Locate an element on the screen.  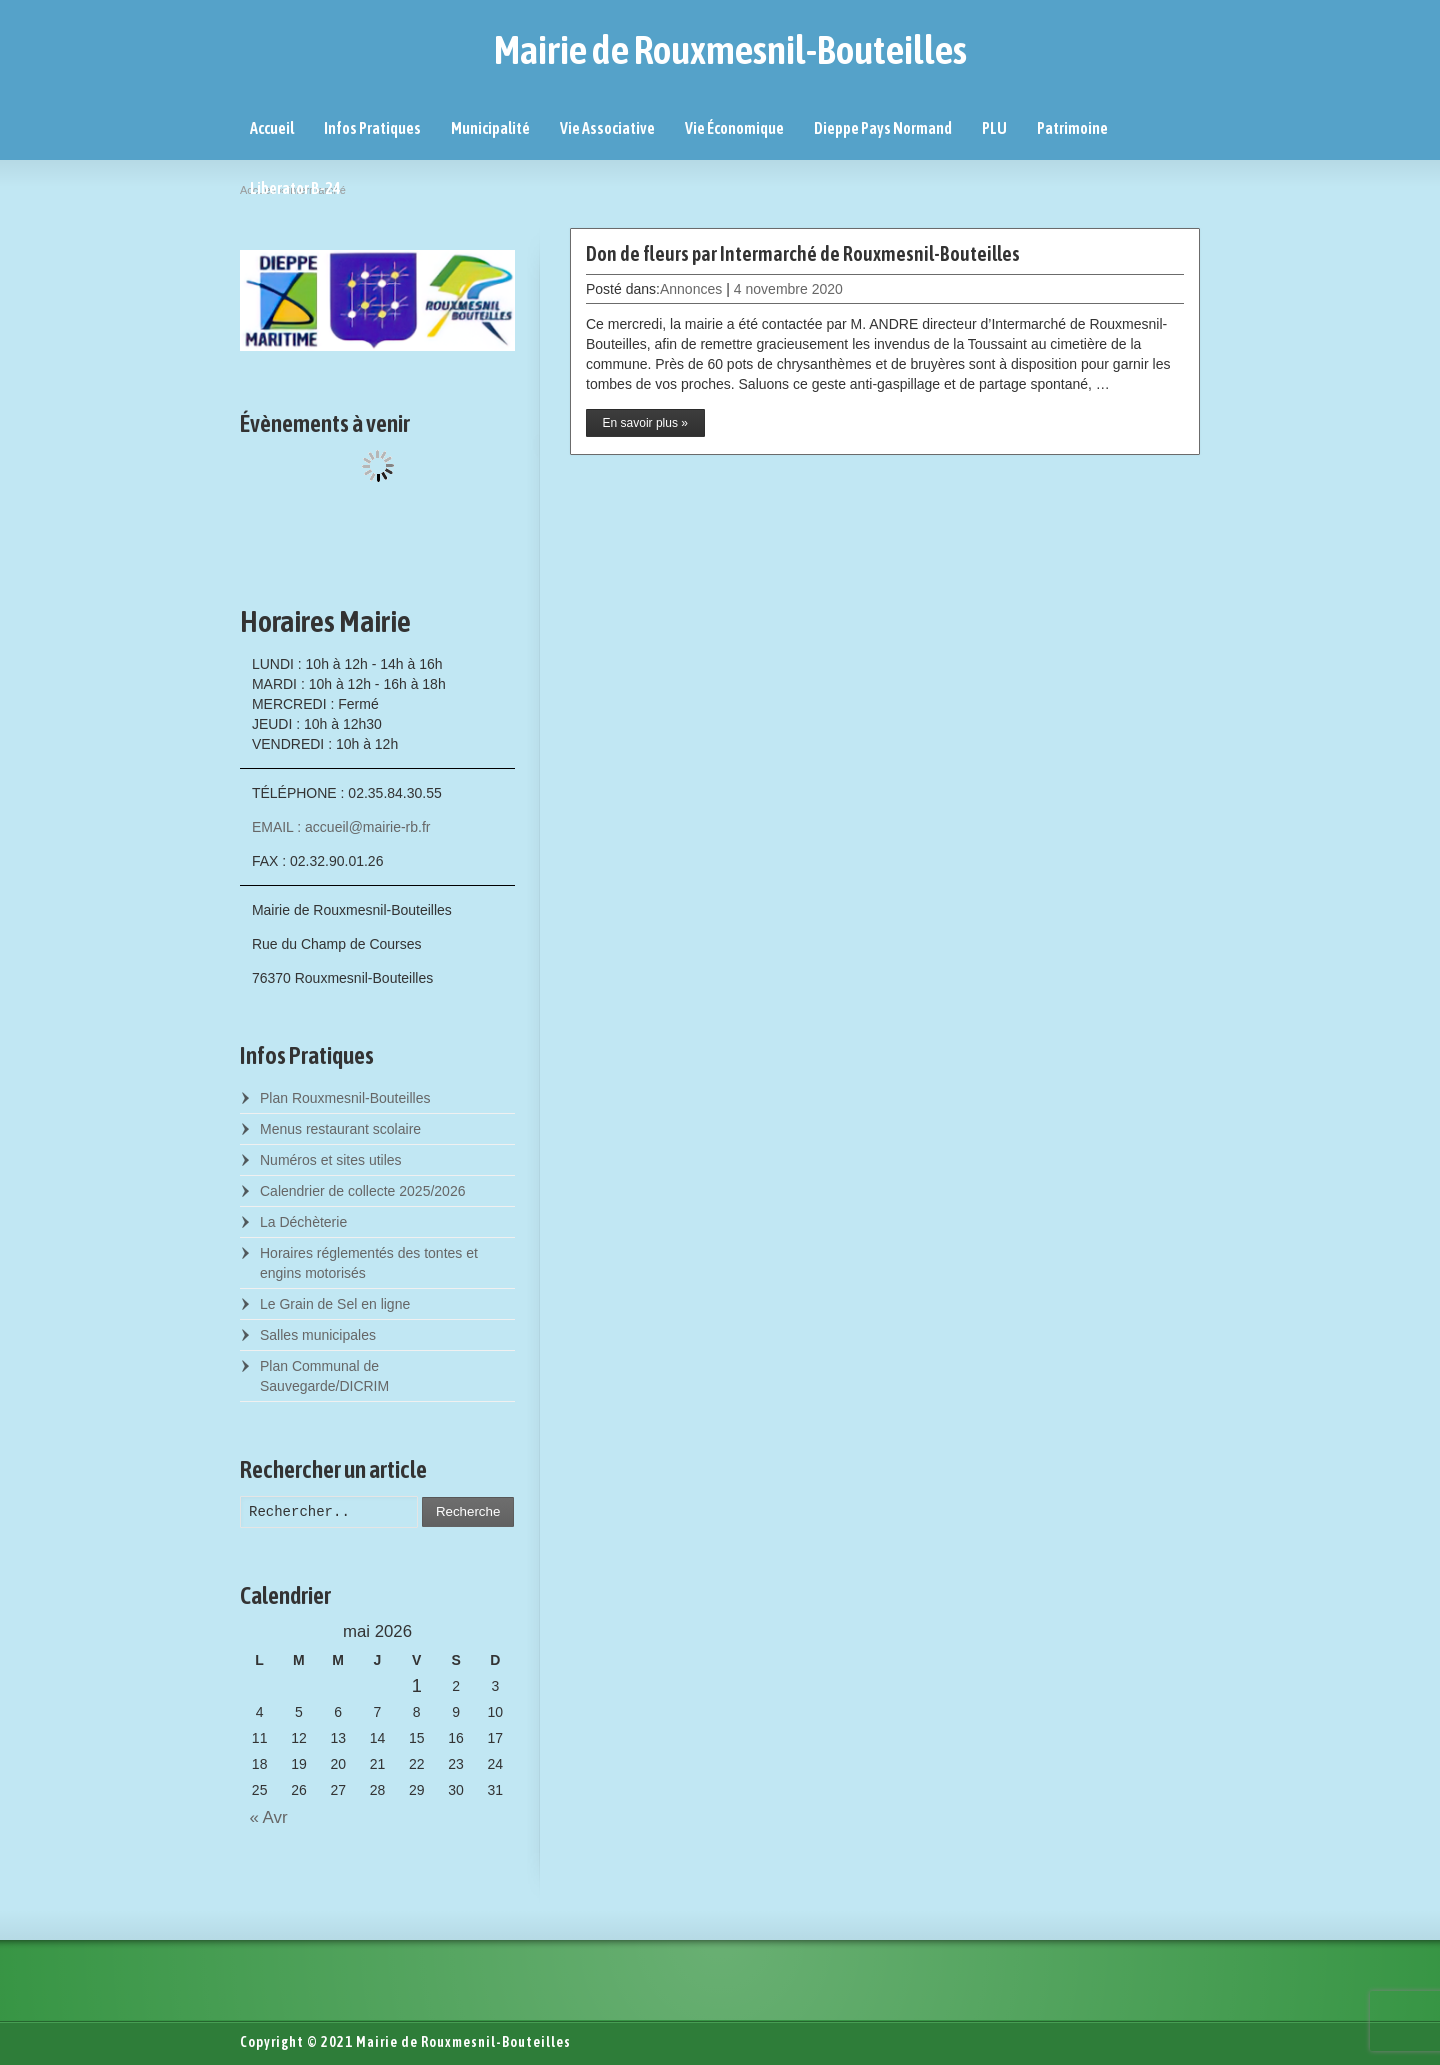
Le Grain de Sel en ligne is located at coordinates (335, 1304).